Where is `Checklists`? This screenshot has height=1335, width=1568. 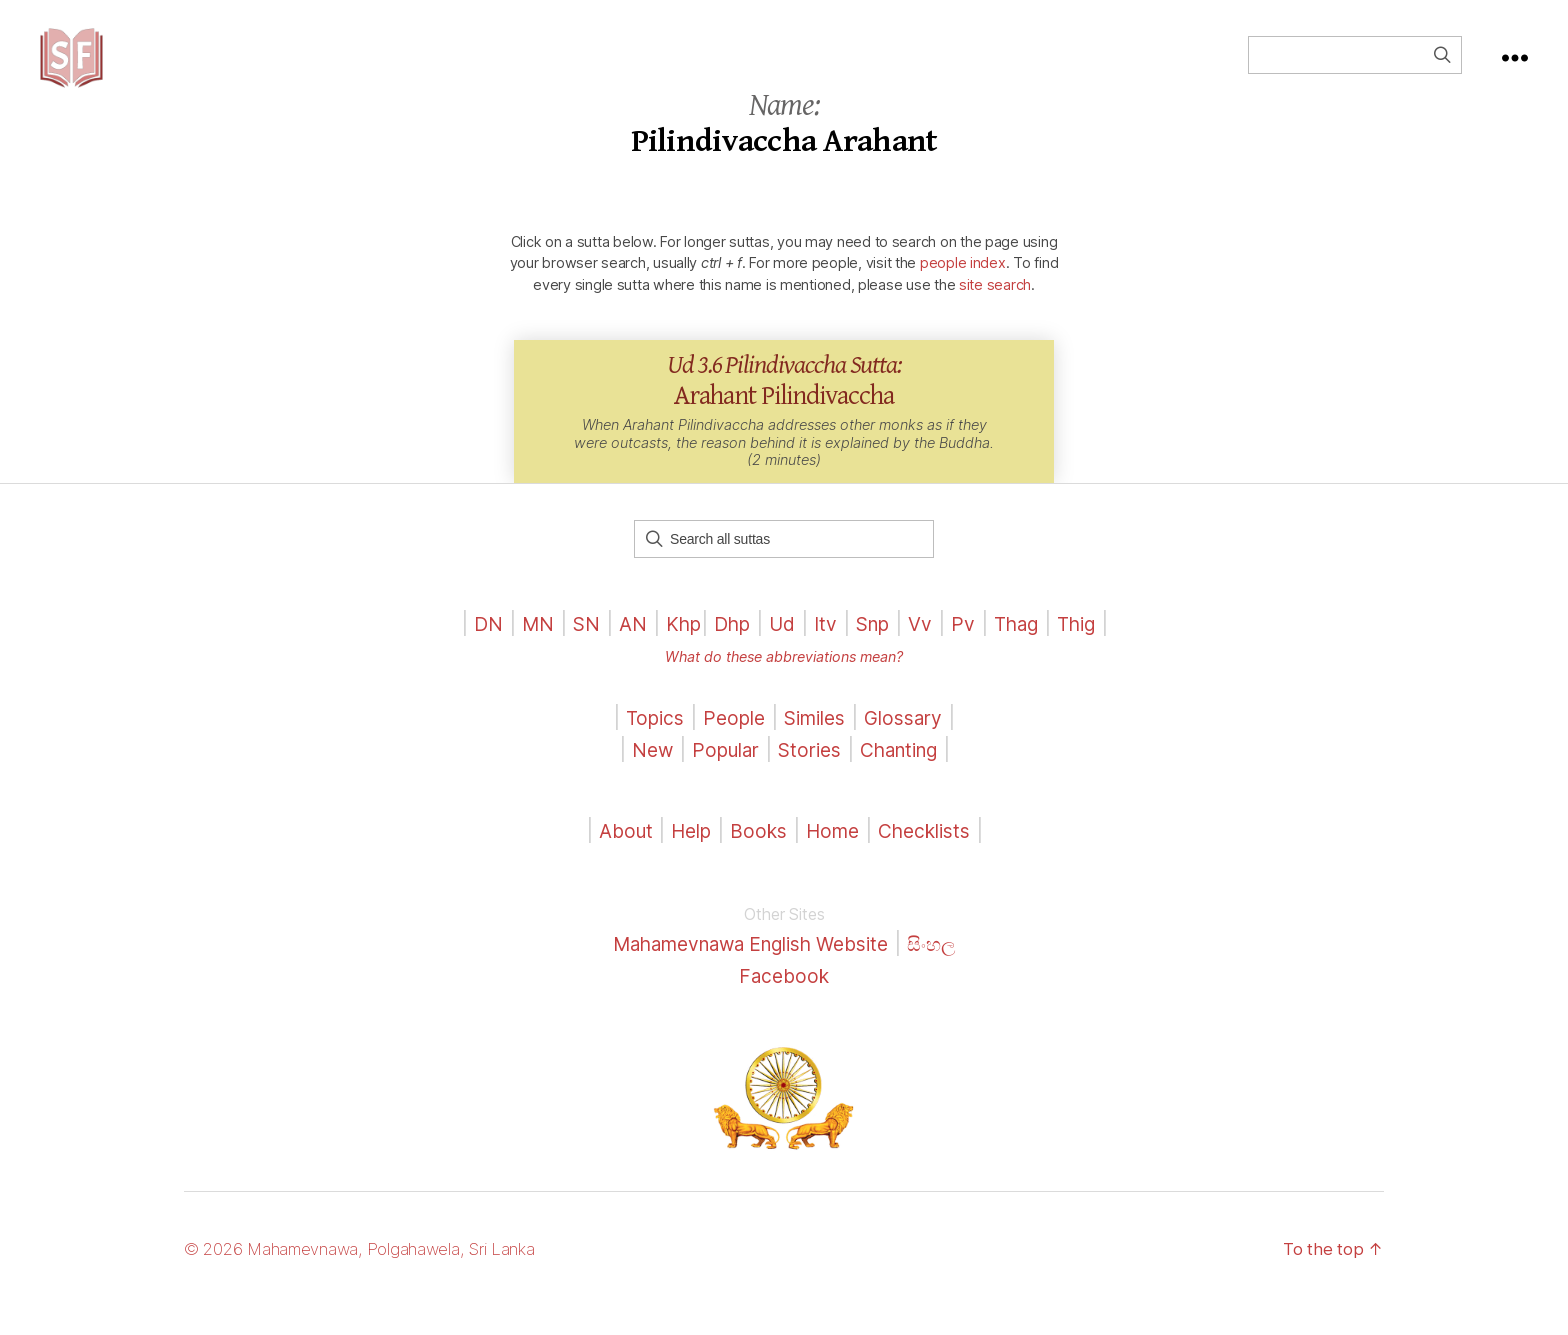
Checklists is located at coordinates (934, 860).